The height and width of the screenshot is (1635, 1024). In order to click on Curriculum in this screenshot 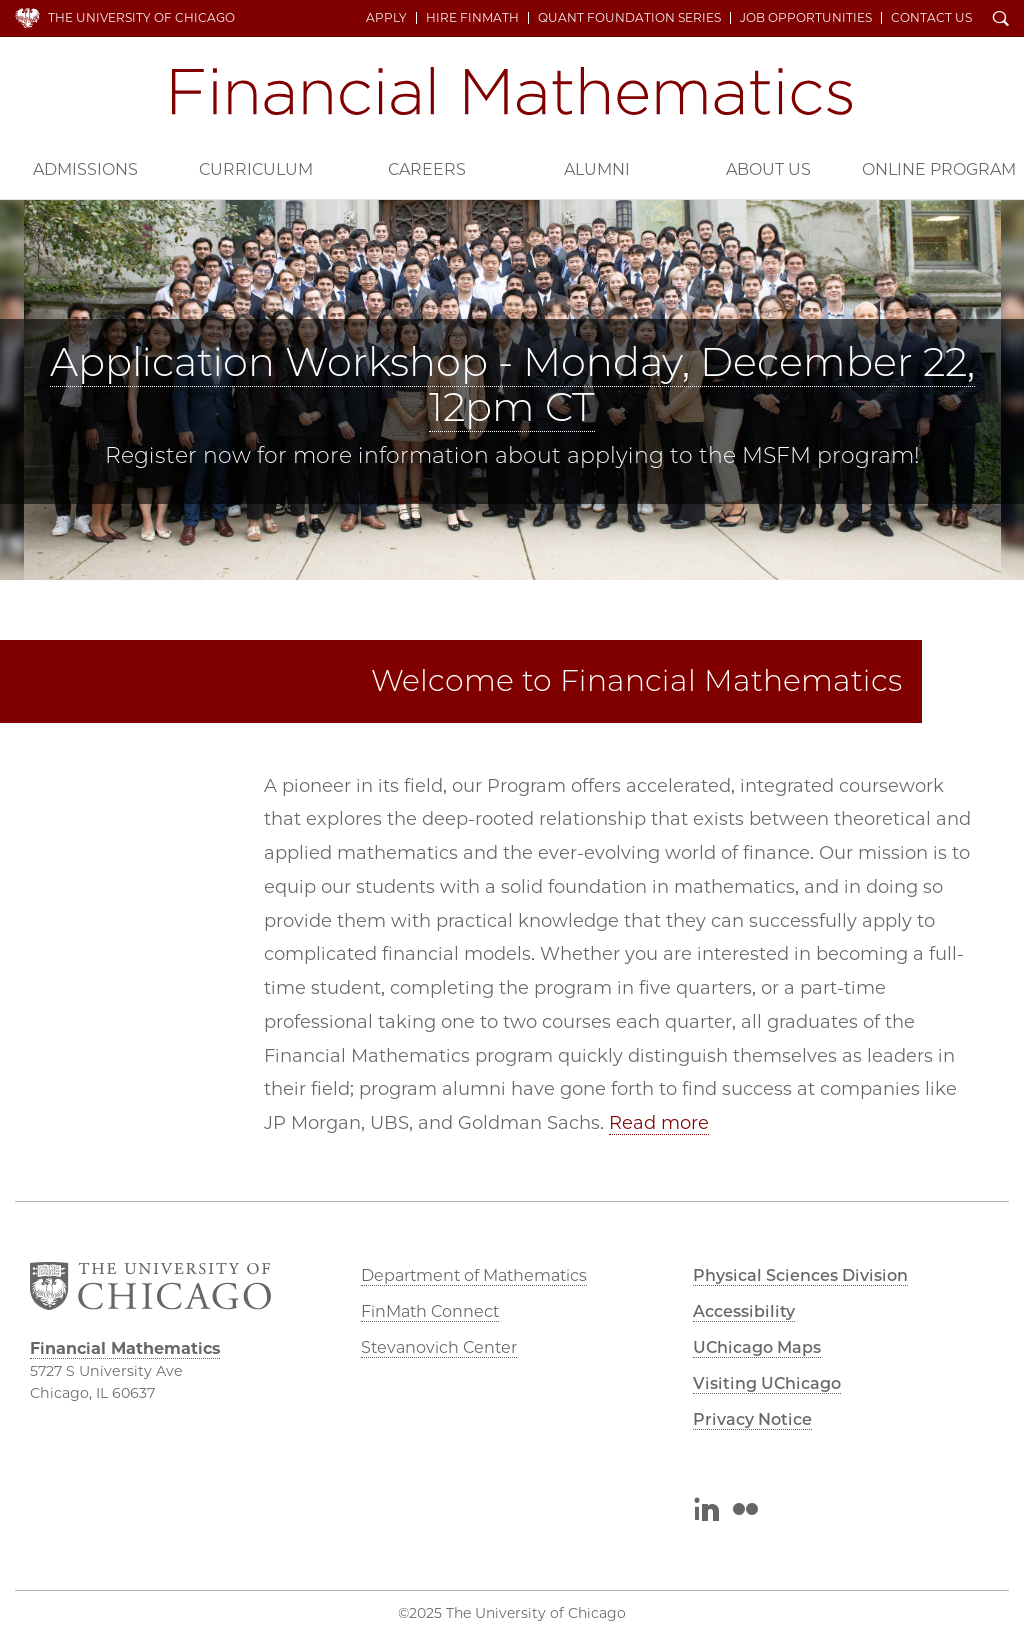, I will do `click(256, 169)`.